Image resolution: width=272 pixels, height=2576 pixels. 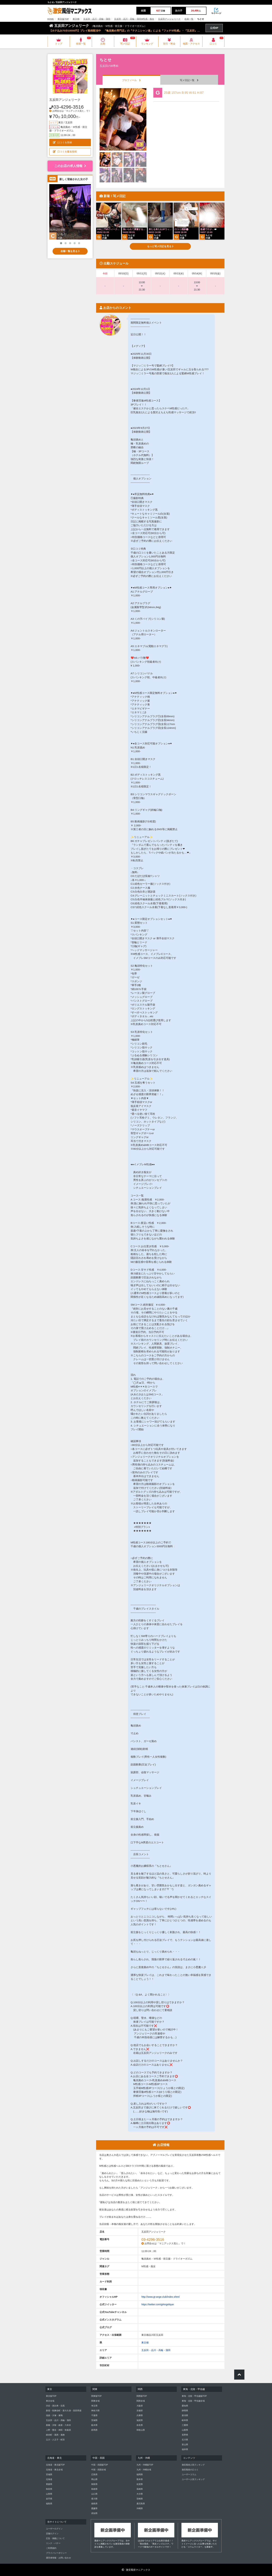 What do you see at coordinates (189, 2474) in the screenshot?
I see `ユーザーコラム` at bounding box center [189, 2474].